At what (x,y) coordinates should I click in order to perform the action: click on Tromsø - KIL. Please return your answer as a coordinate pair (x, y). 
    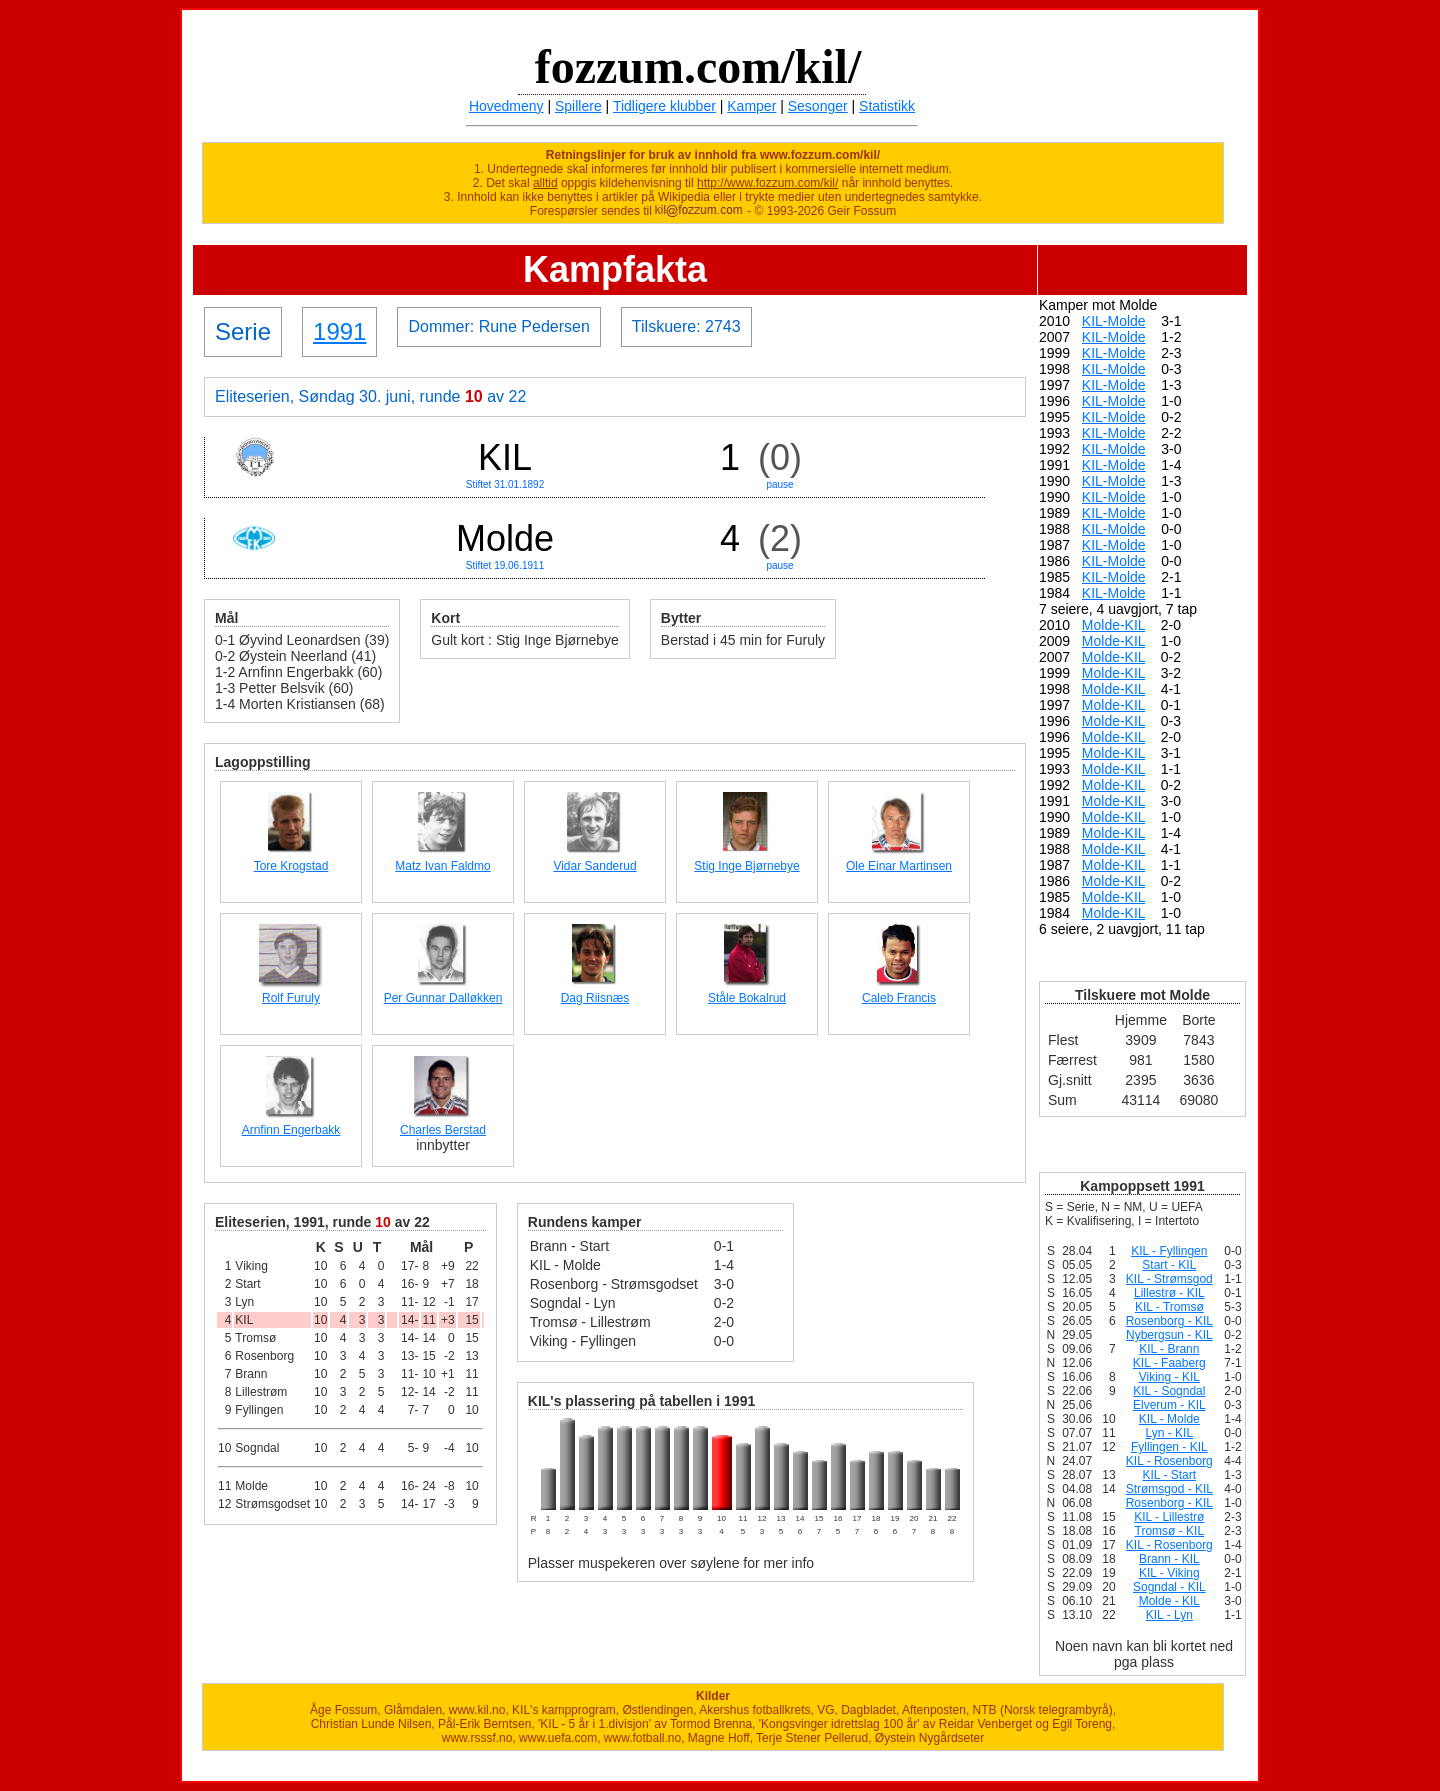
    Looking at the image, I should click on (1170, 1531).